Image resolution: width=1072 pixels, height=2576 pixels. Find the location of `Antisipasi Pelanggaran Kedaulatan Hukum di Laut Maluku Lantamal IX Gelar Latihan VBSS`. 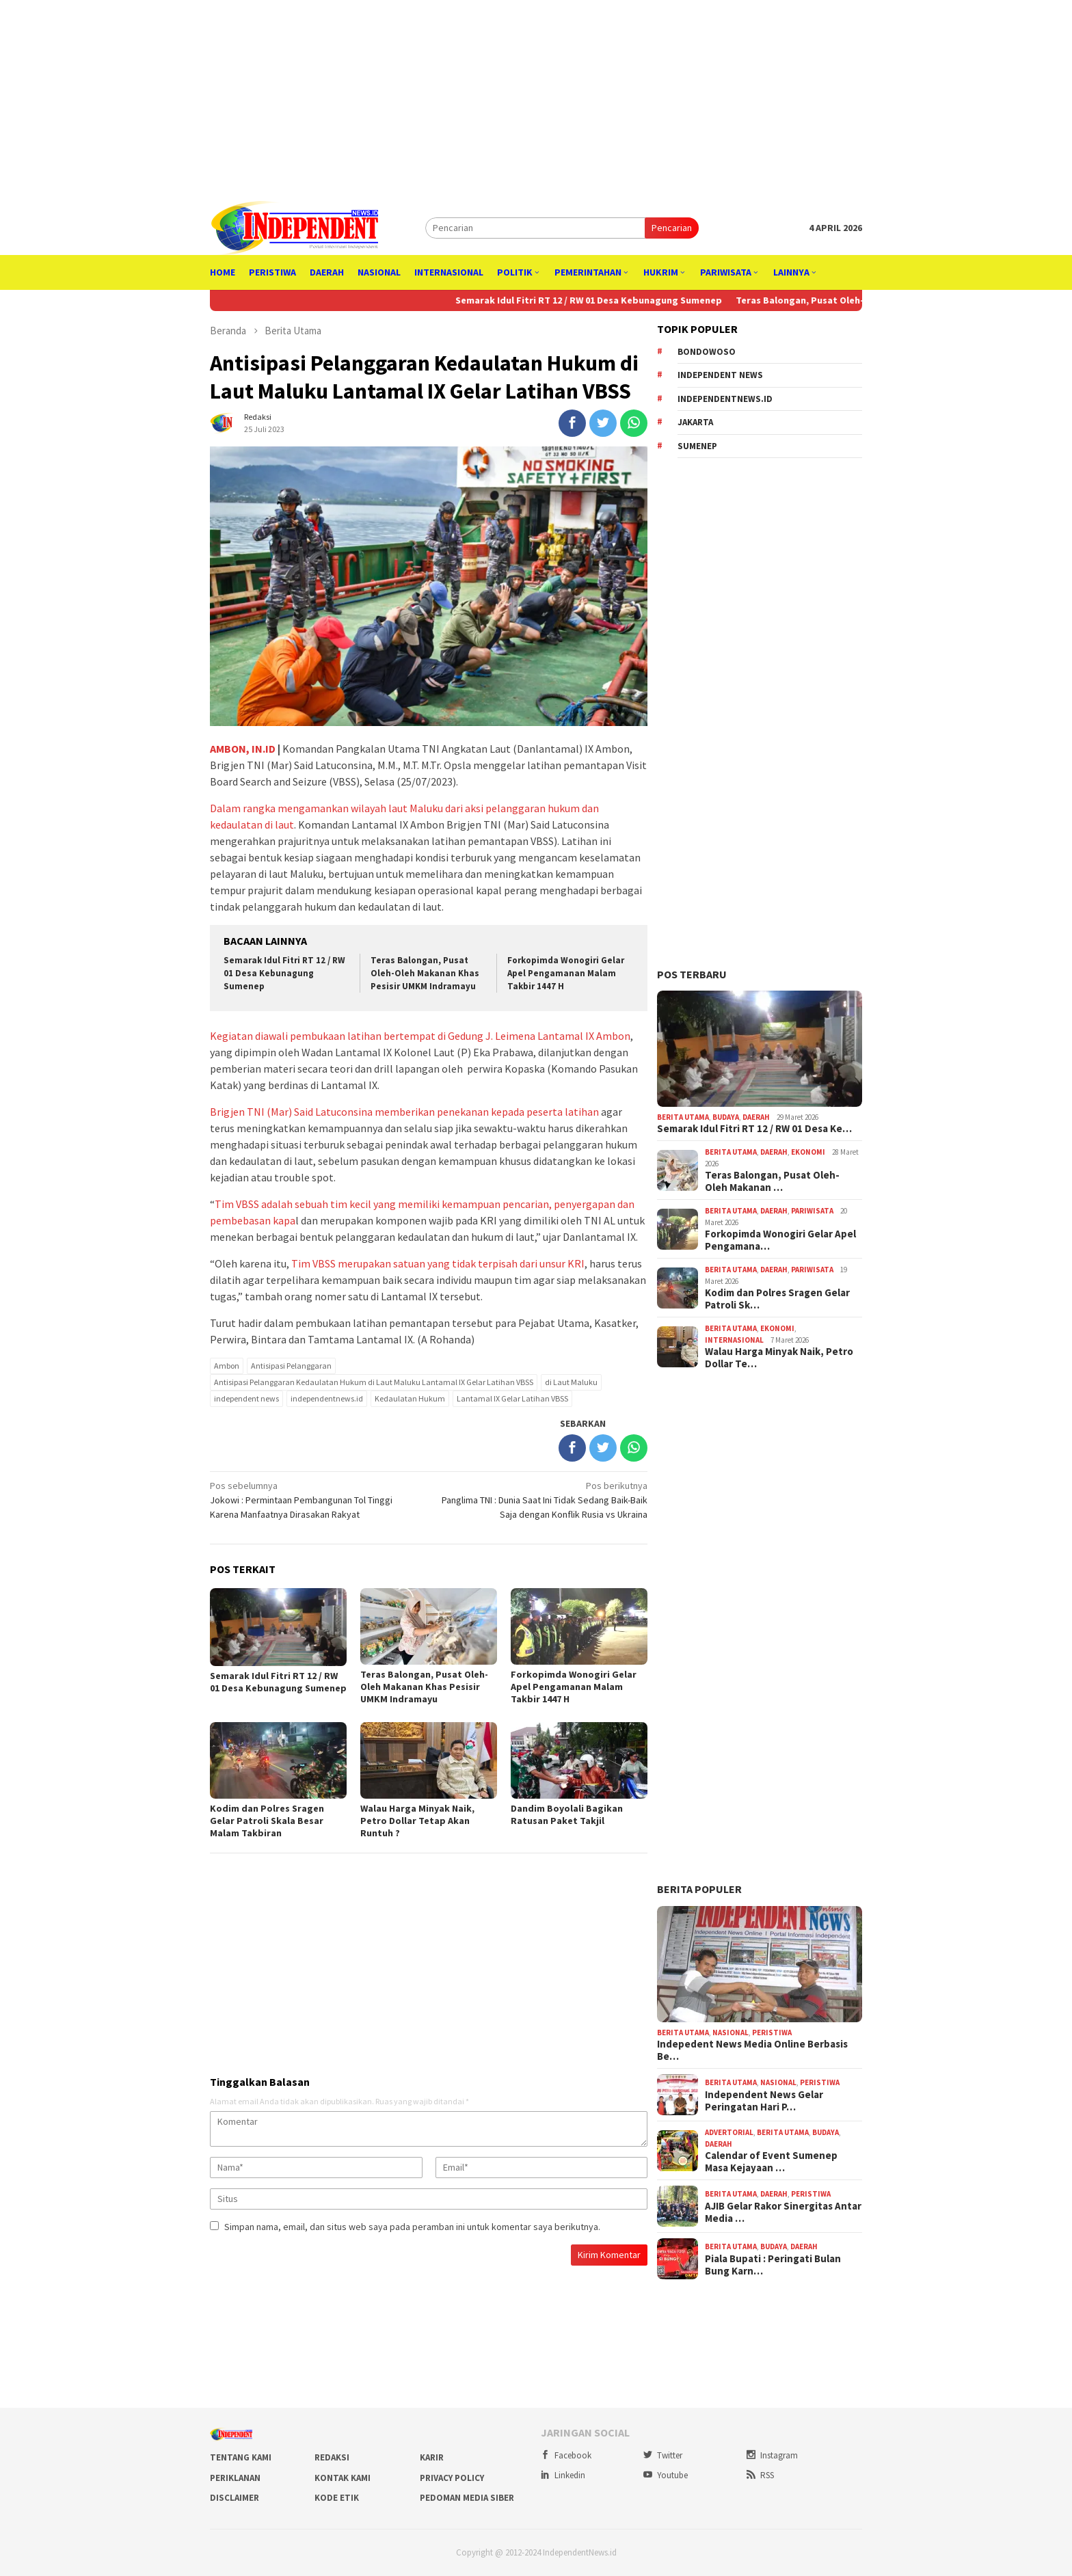

Antisipasi Pelanggaran Kedaulatan Hukum di Laut Maluku Lantamal IX Gelar Latihan VBSS is located at coordinates (373, 1382).